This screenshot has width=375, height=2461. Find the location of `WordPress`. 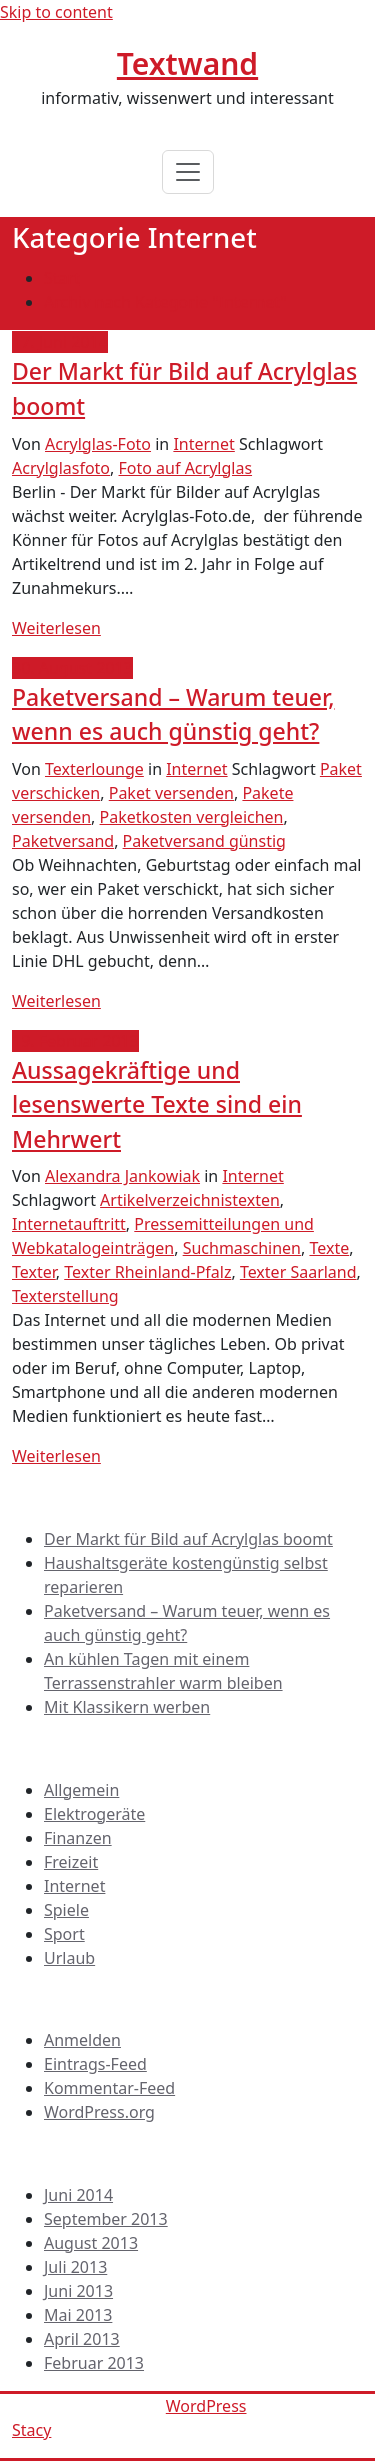

WordPress is located at coordinates (206, 2406).